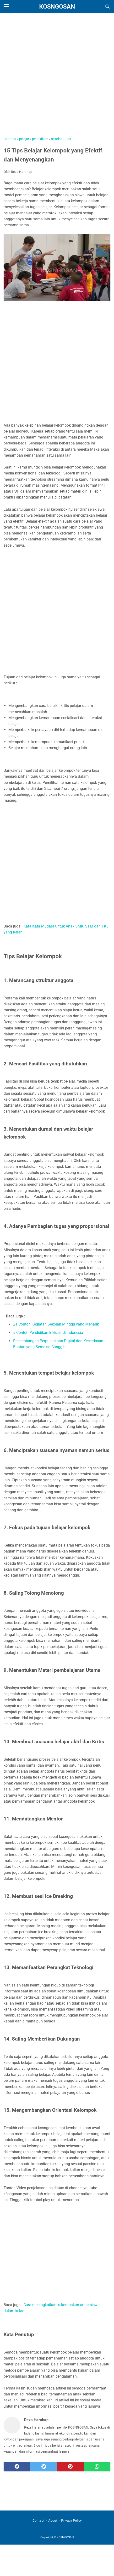 The width and height of the screenshot is (114, 2576). What do you see at coordinates (17, 2466) in the screenshot?
I see `[facebook]` at bounding box center [17, 2466].